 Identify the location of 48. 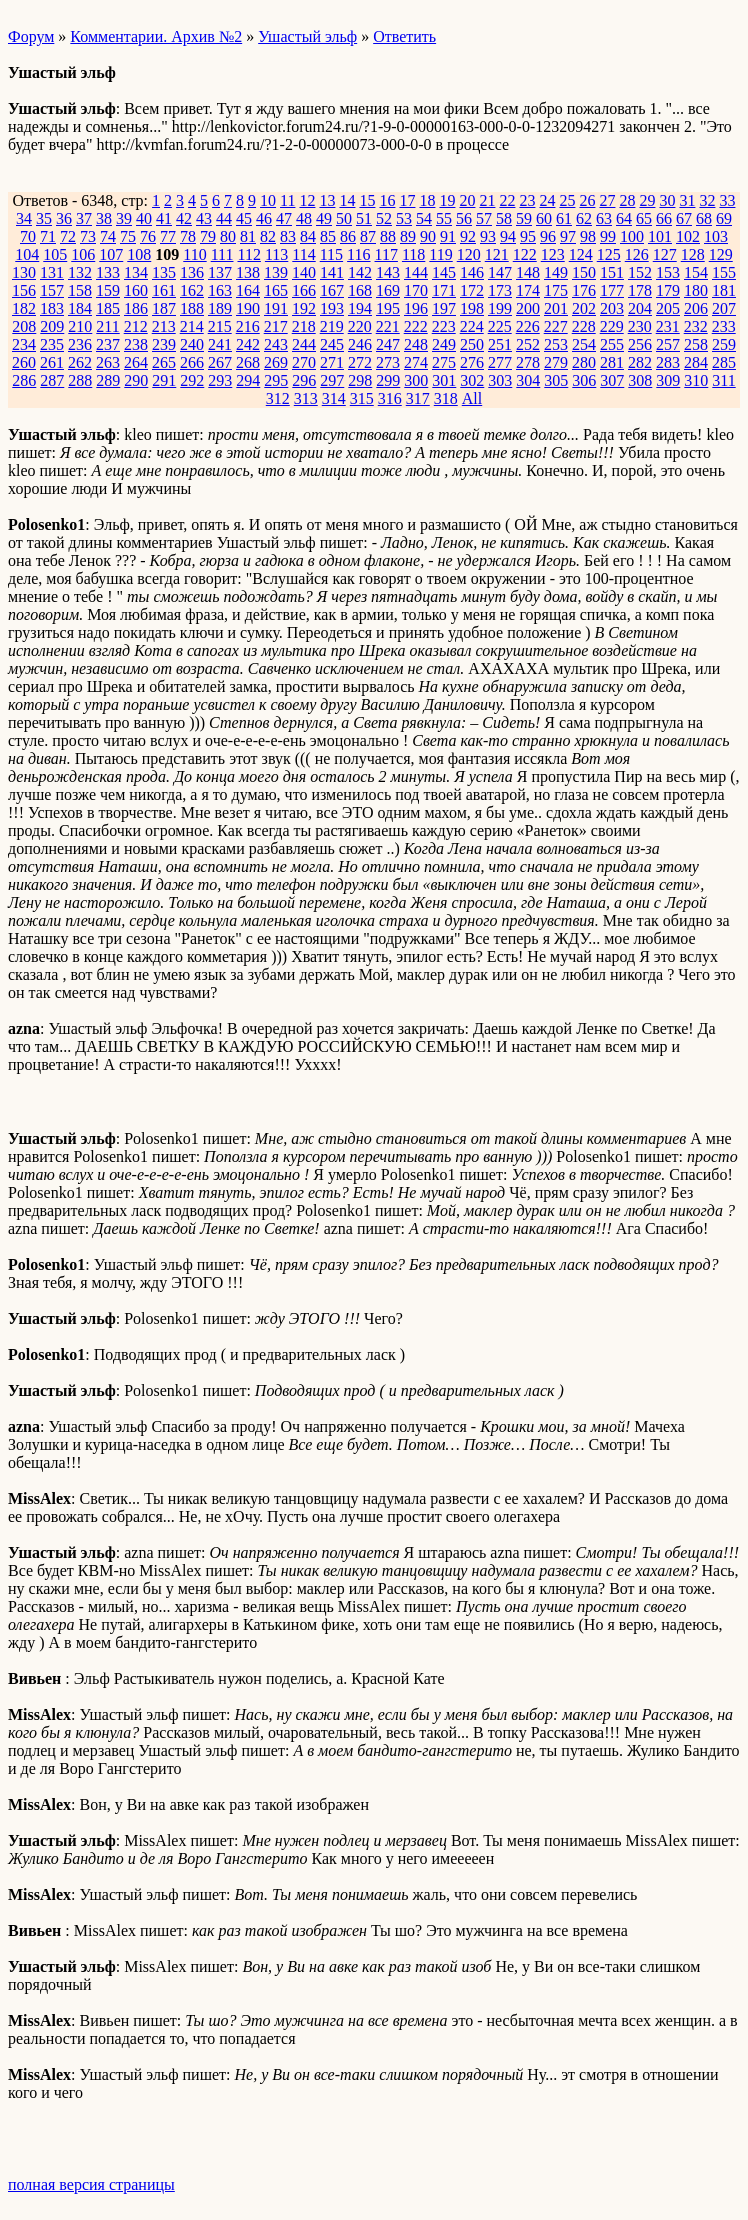
(304, 218).